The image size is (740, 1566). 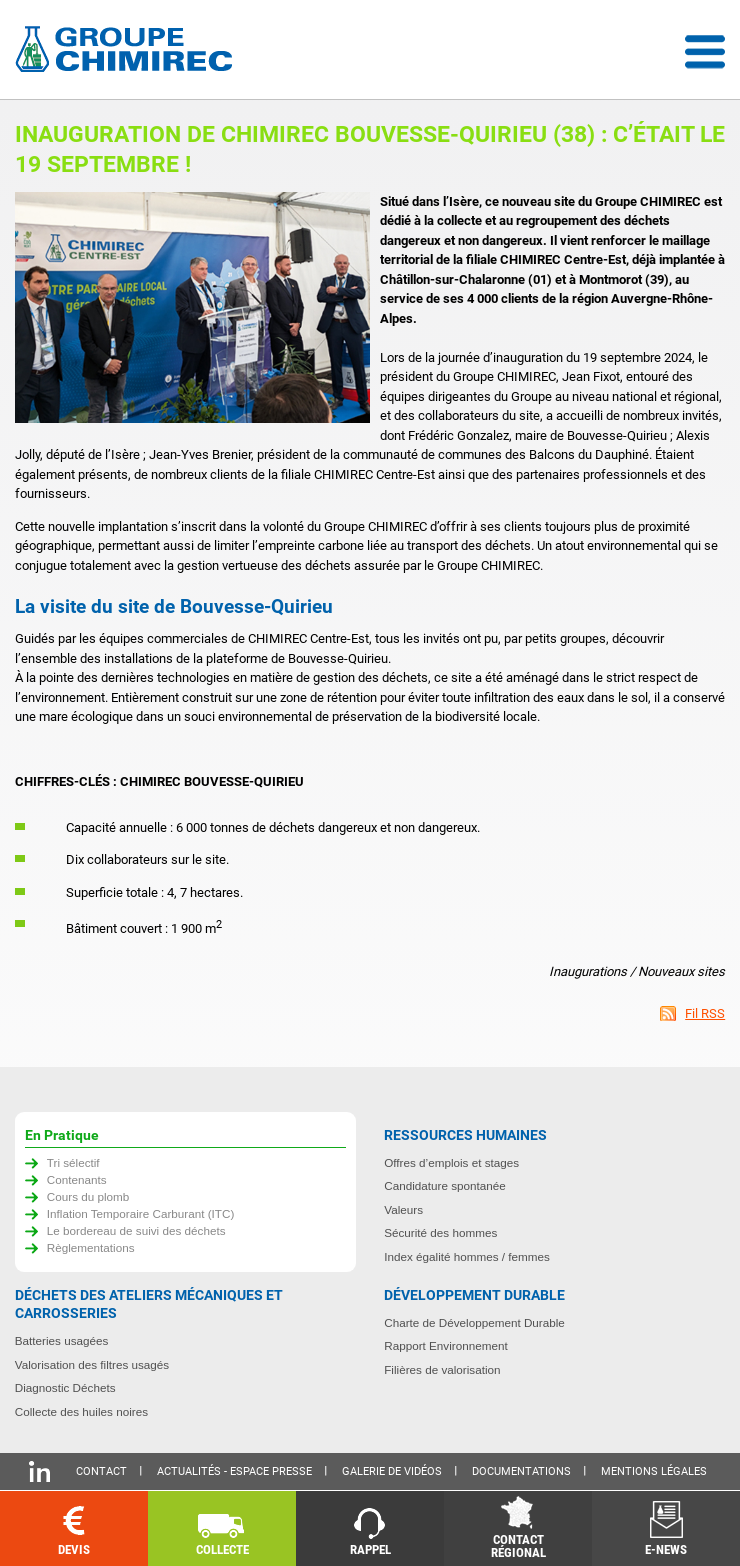 What do you see at coordinates (445, 1345) in the screenshot?
I see `Rapport Environnement` at bounding box center [445, 1345].